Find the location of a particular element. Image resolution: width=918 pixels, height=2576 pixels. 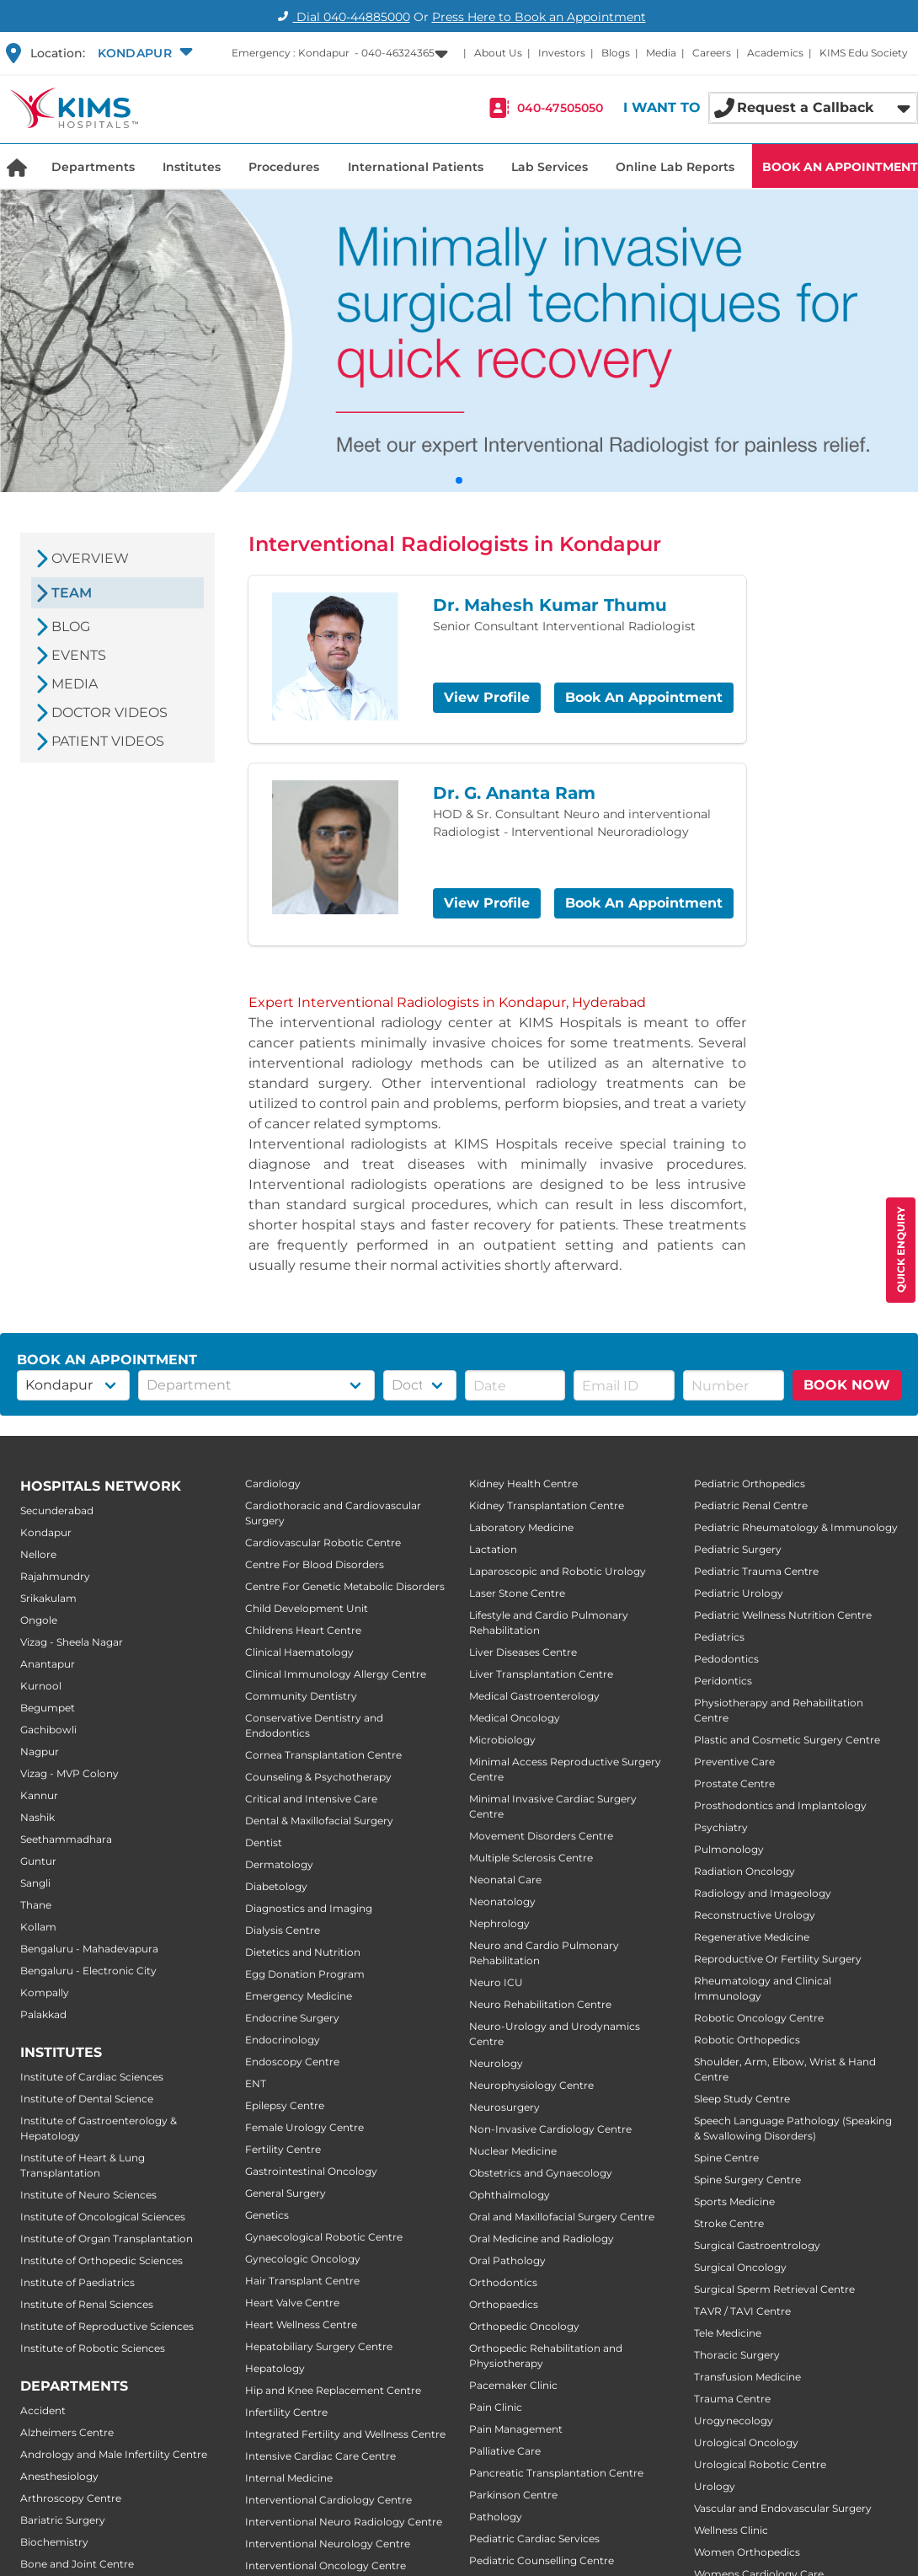

Cornea Transplantation Centre is located at coordinates (323, 1755).